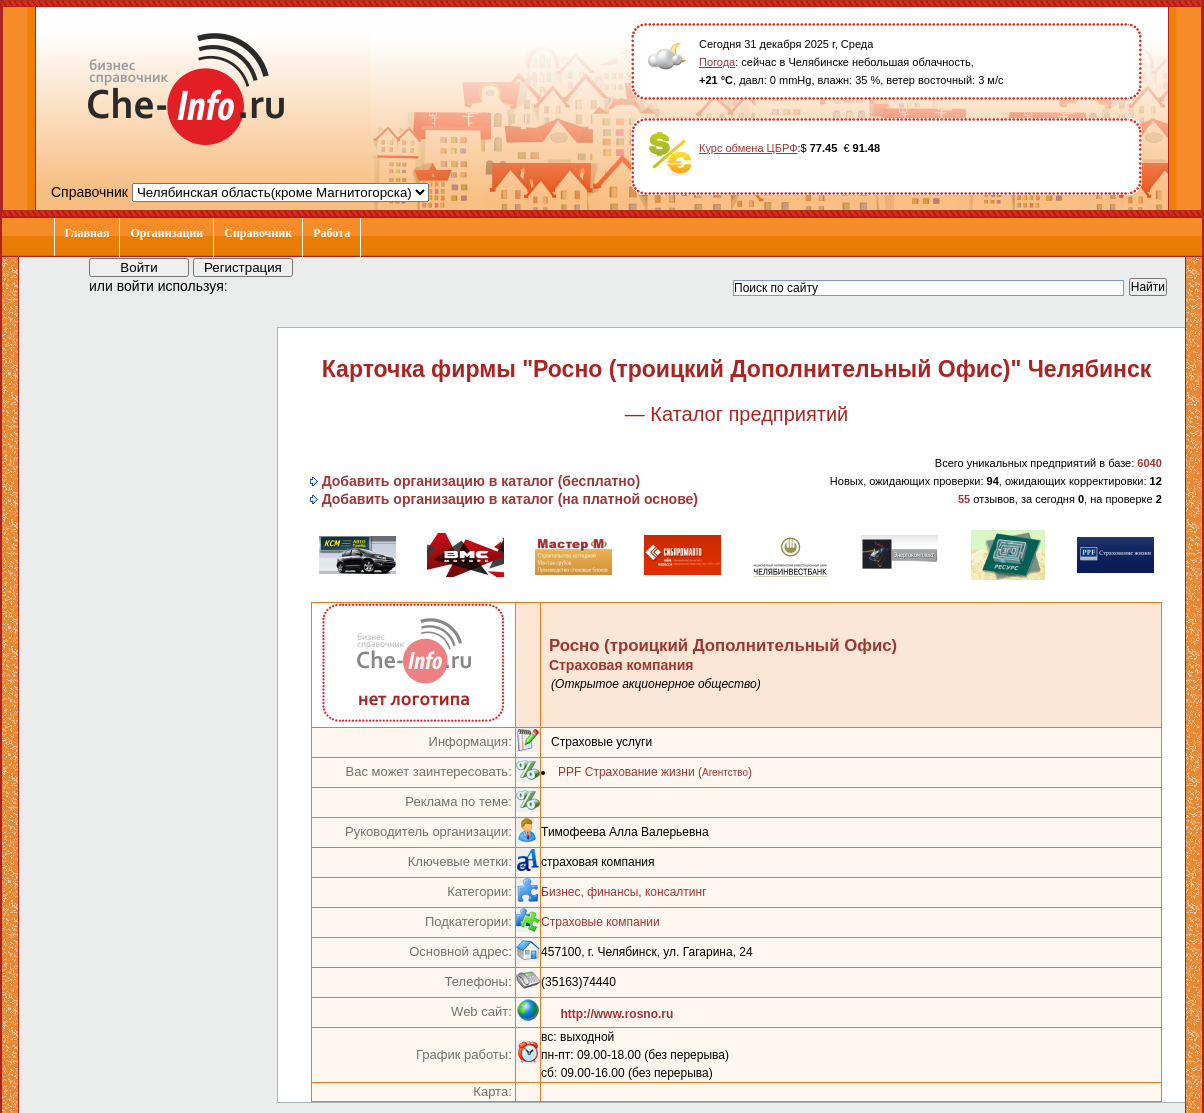  Describe the element at coordinates (717, 62) in the screenshot. I see `Погода` at that location.